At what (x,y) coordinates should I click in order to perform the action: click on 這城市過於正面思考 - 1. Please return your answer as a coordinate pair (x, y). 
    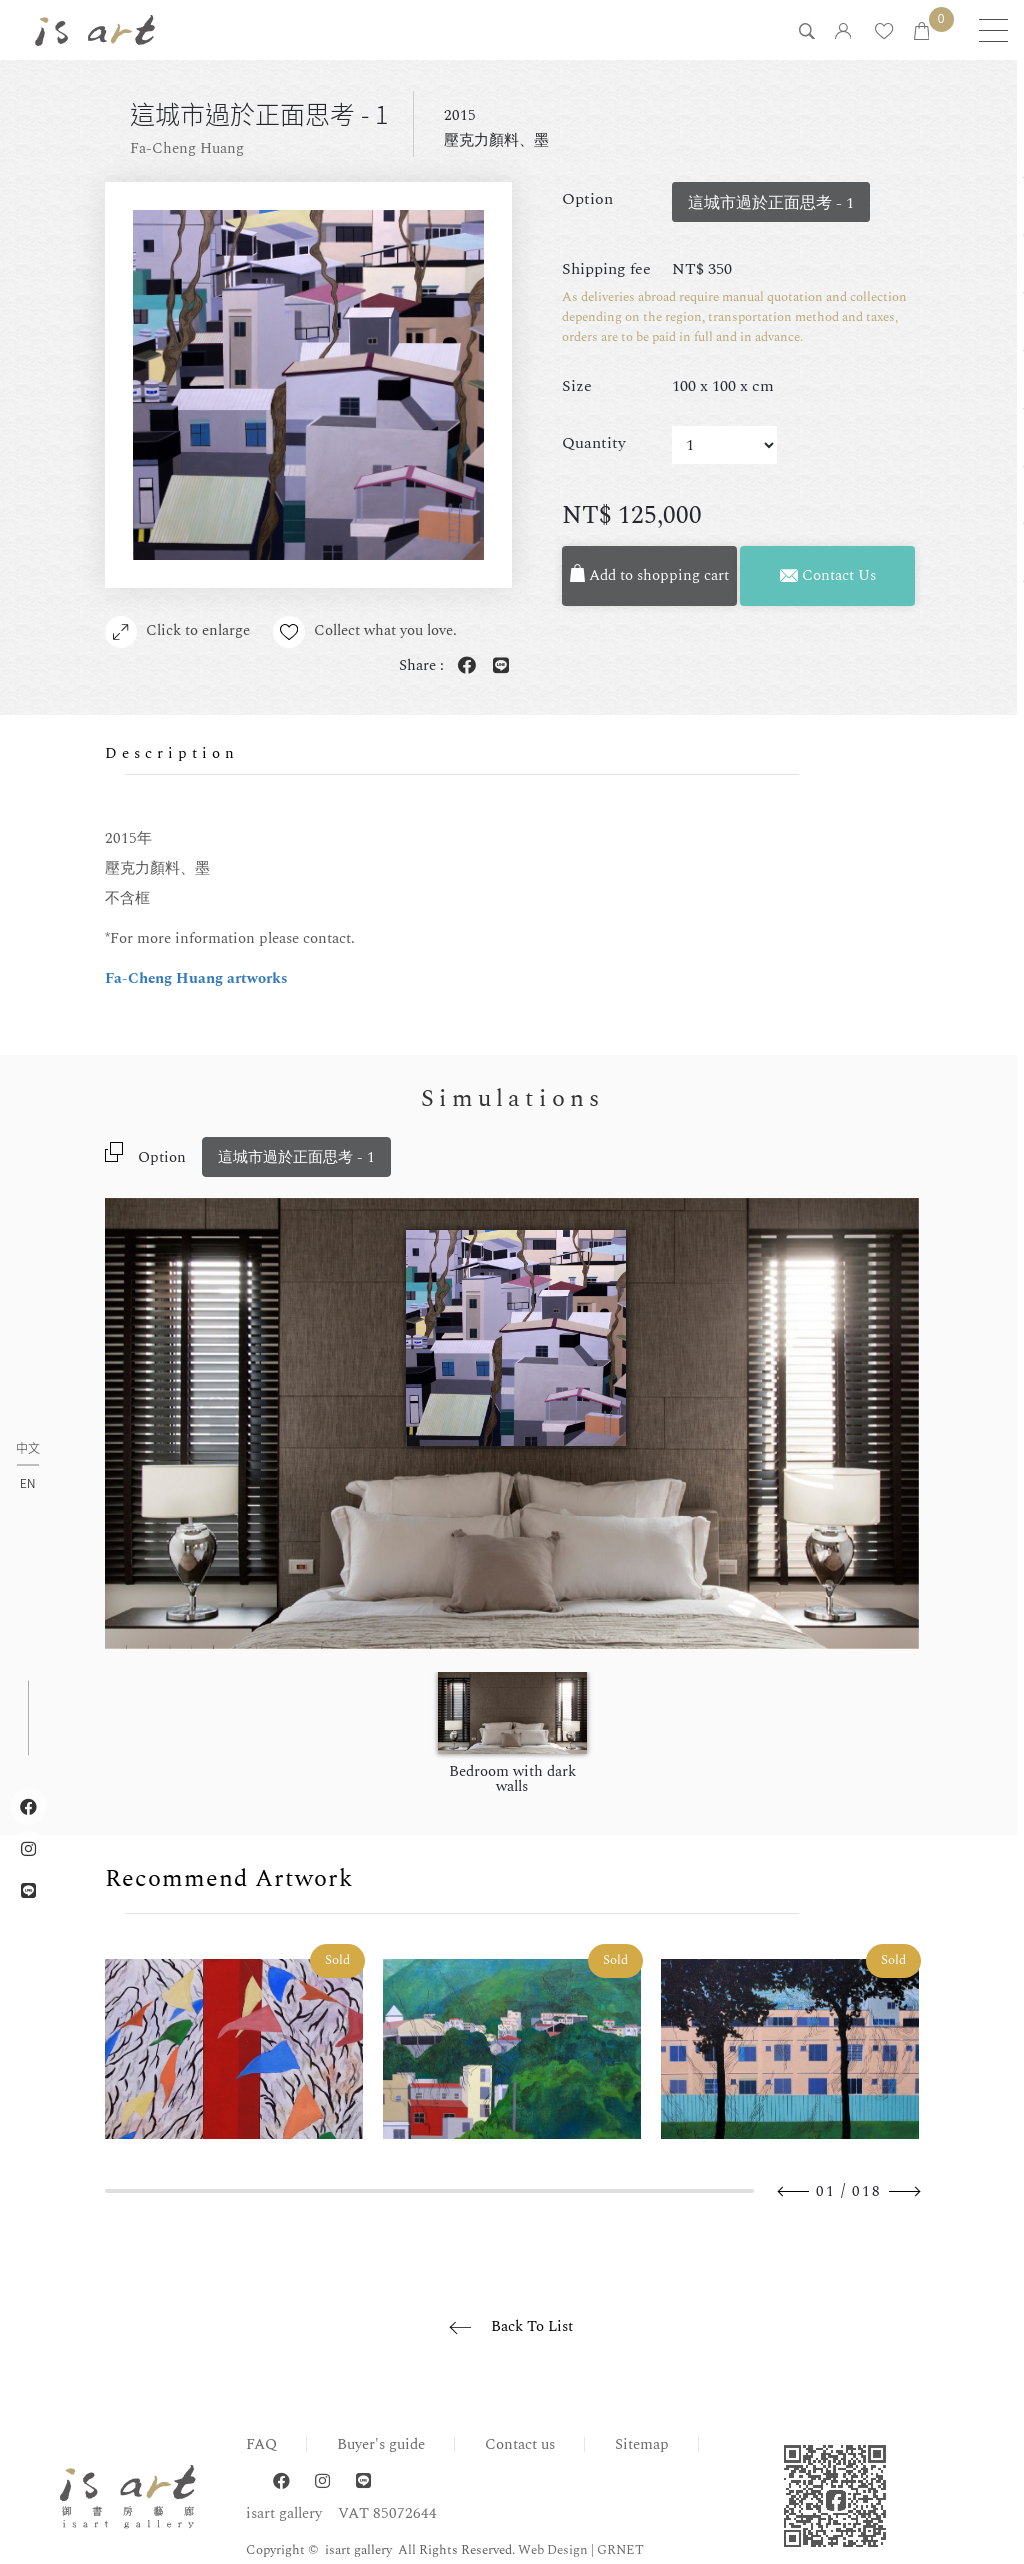
    Looking at the image, I should click on (296, 1157).